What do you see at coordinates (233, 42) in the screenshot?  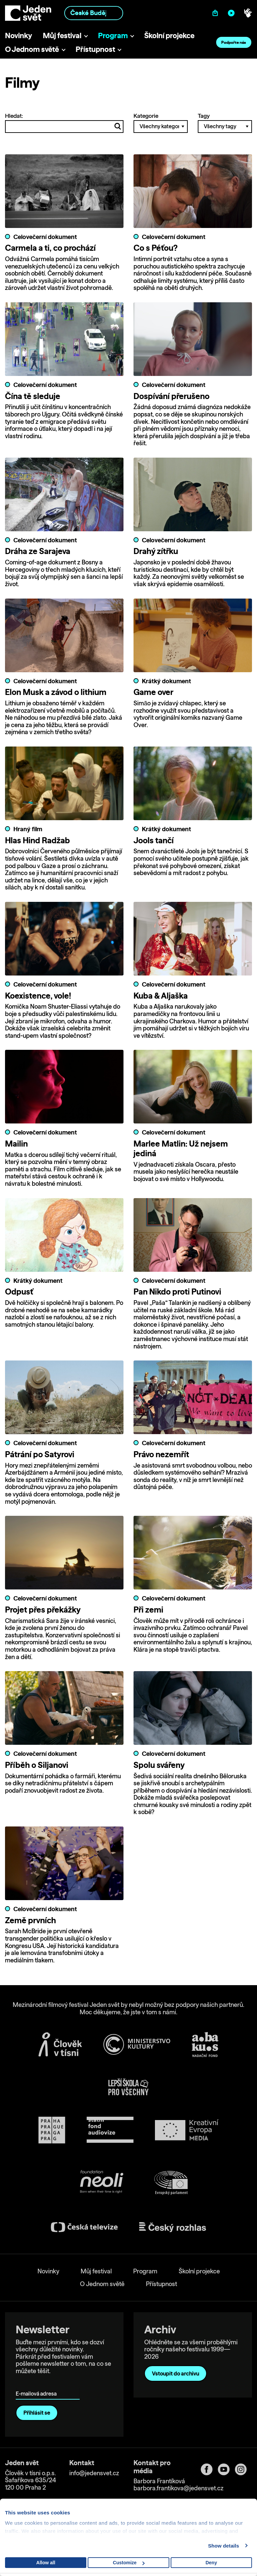 I see `Podpořte nás` at bounding box center [233, 42].